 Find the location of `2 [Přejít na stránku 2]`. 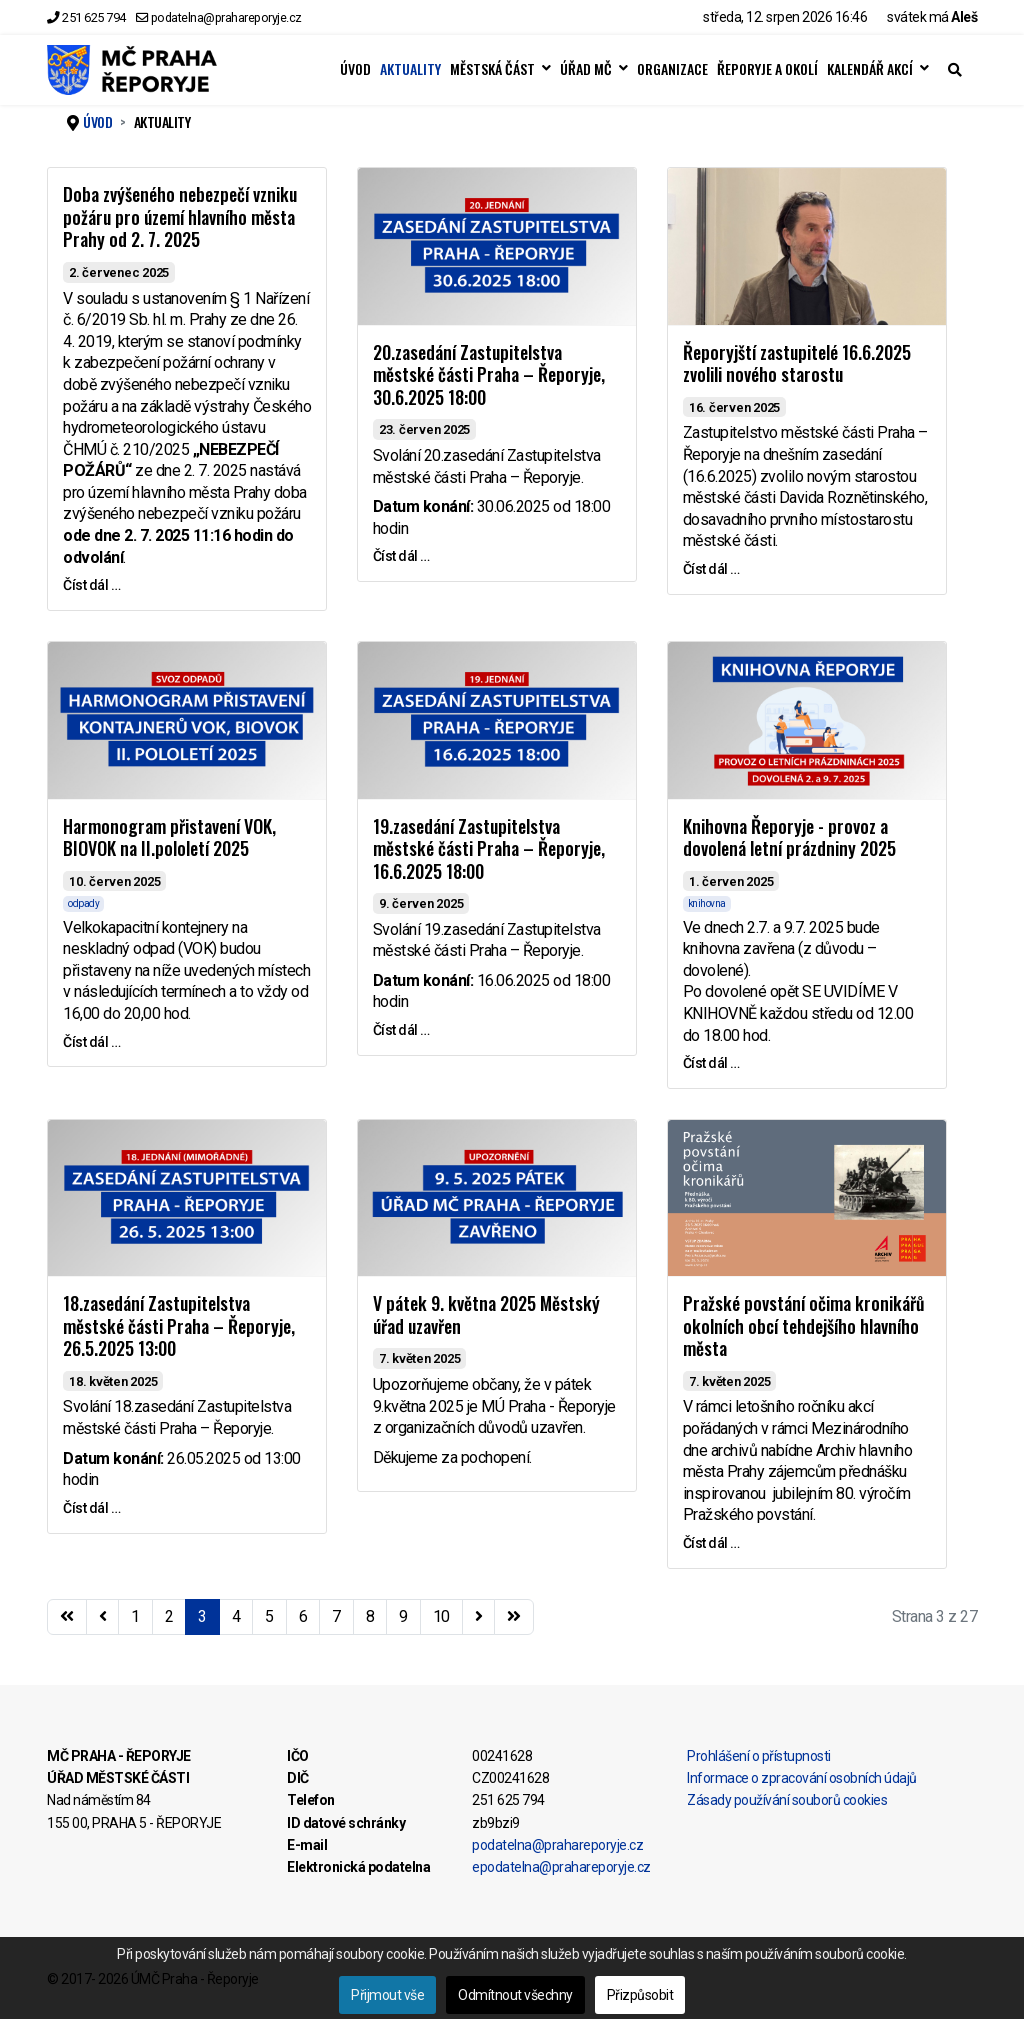

2 [Přejít na stránku 2] is located at coordinates (169, 1616).